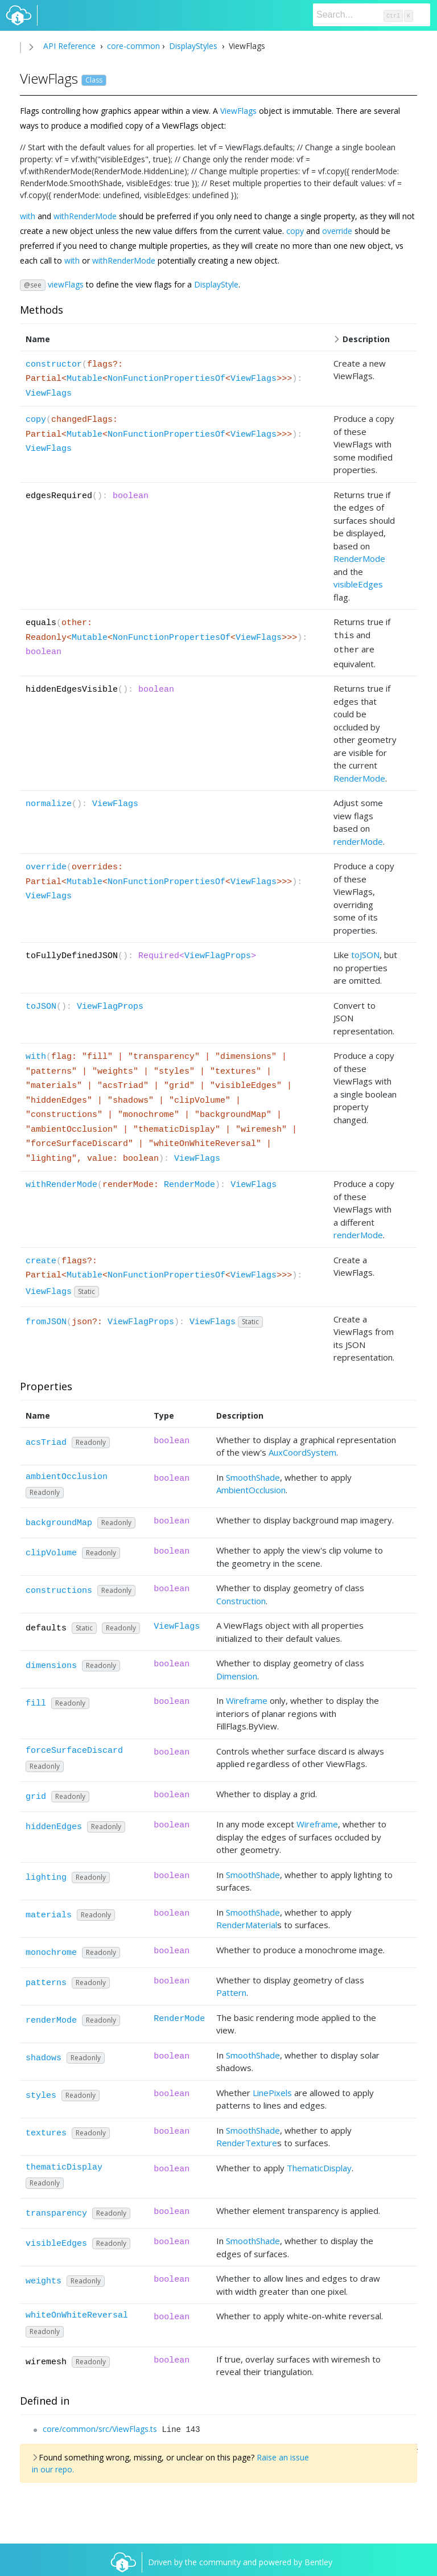 The image size is (437, 2576). What do you see at coordinates (66, 283) in the screenshot?
I see `viewFlags` at bounding box center [66, 283].